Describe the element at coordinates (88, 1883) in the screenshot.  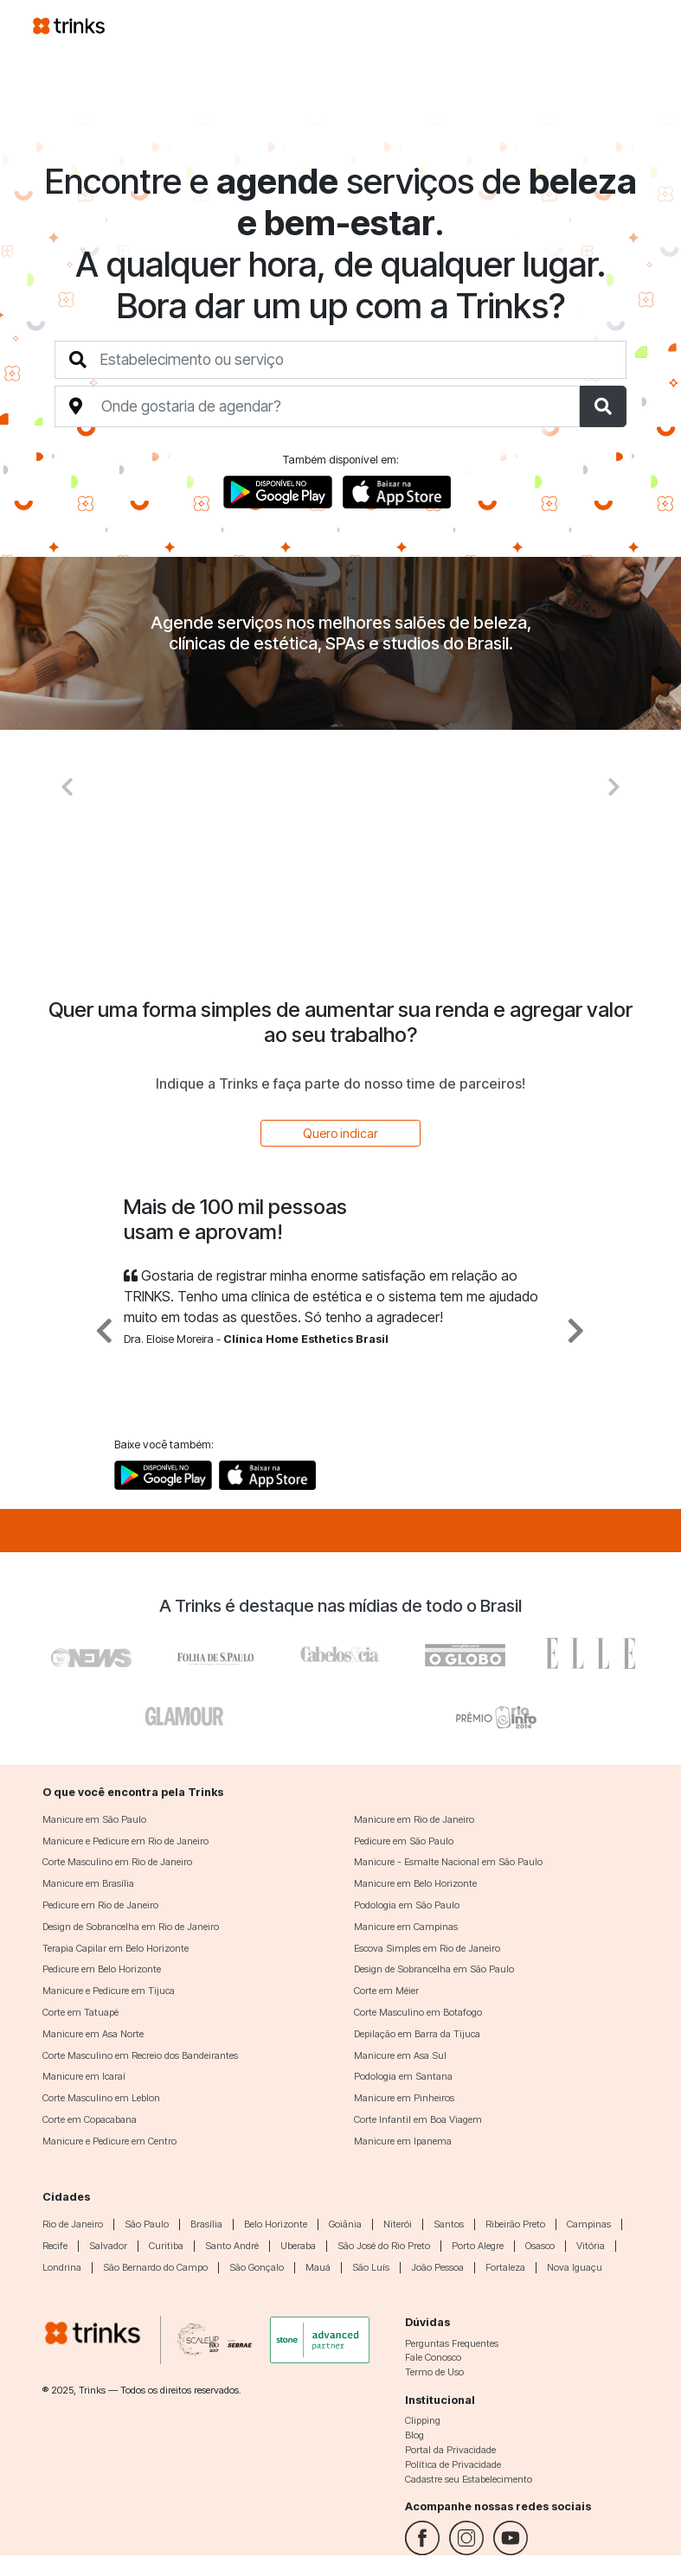
I see `Manicure em Brasília` at that location.